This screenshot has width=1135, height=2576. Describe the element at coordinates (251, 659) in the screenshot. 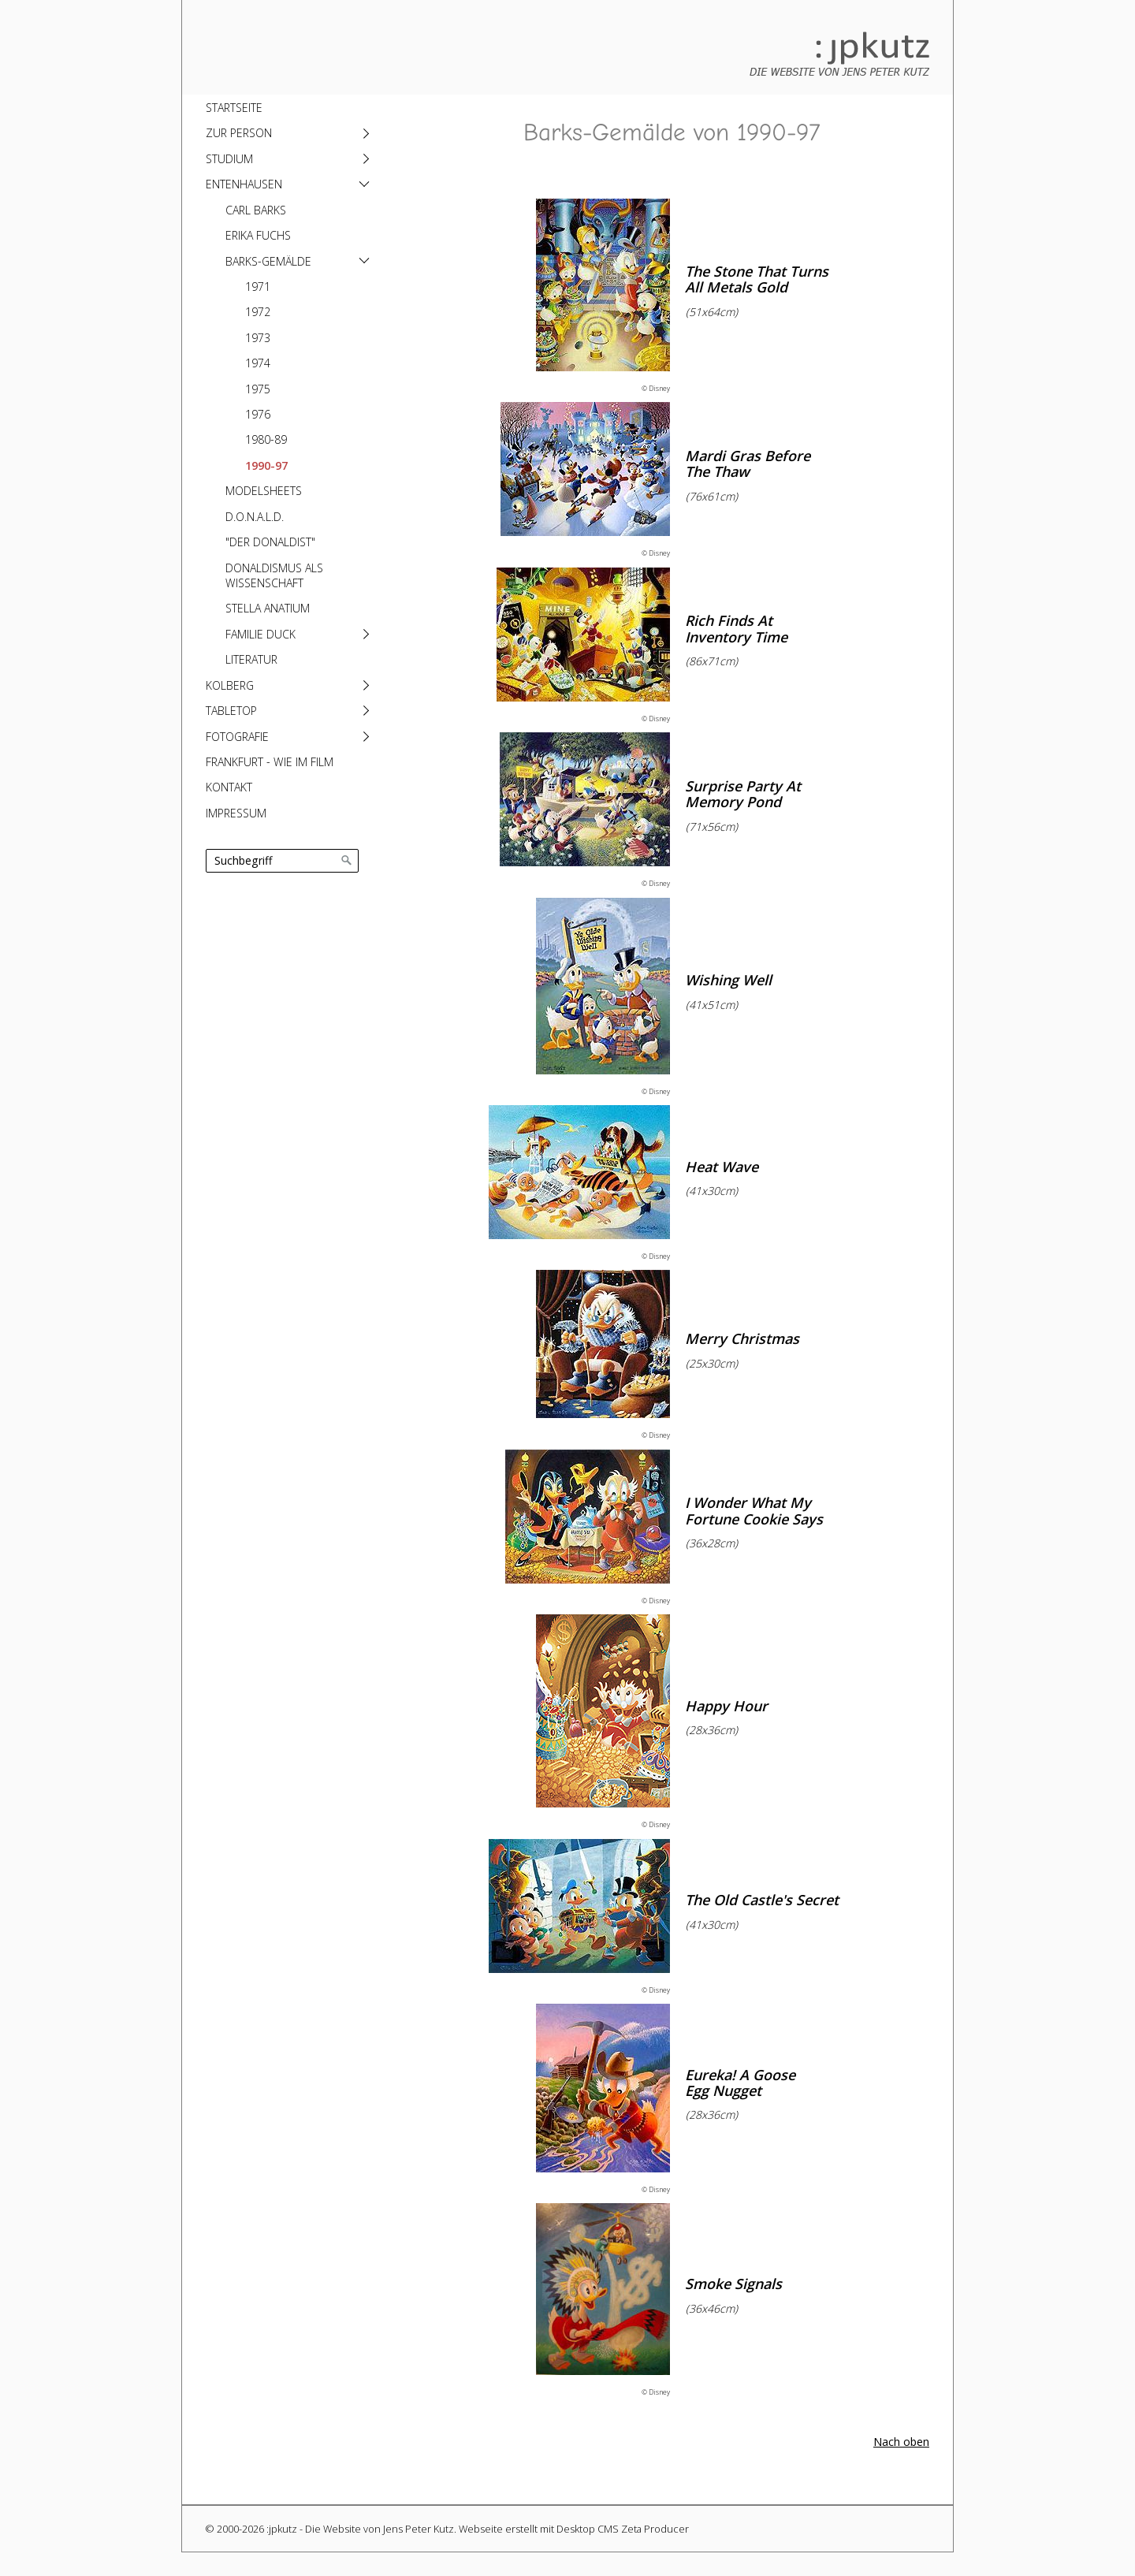

I see `Literatur` at that location.